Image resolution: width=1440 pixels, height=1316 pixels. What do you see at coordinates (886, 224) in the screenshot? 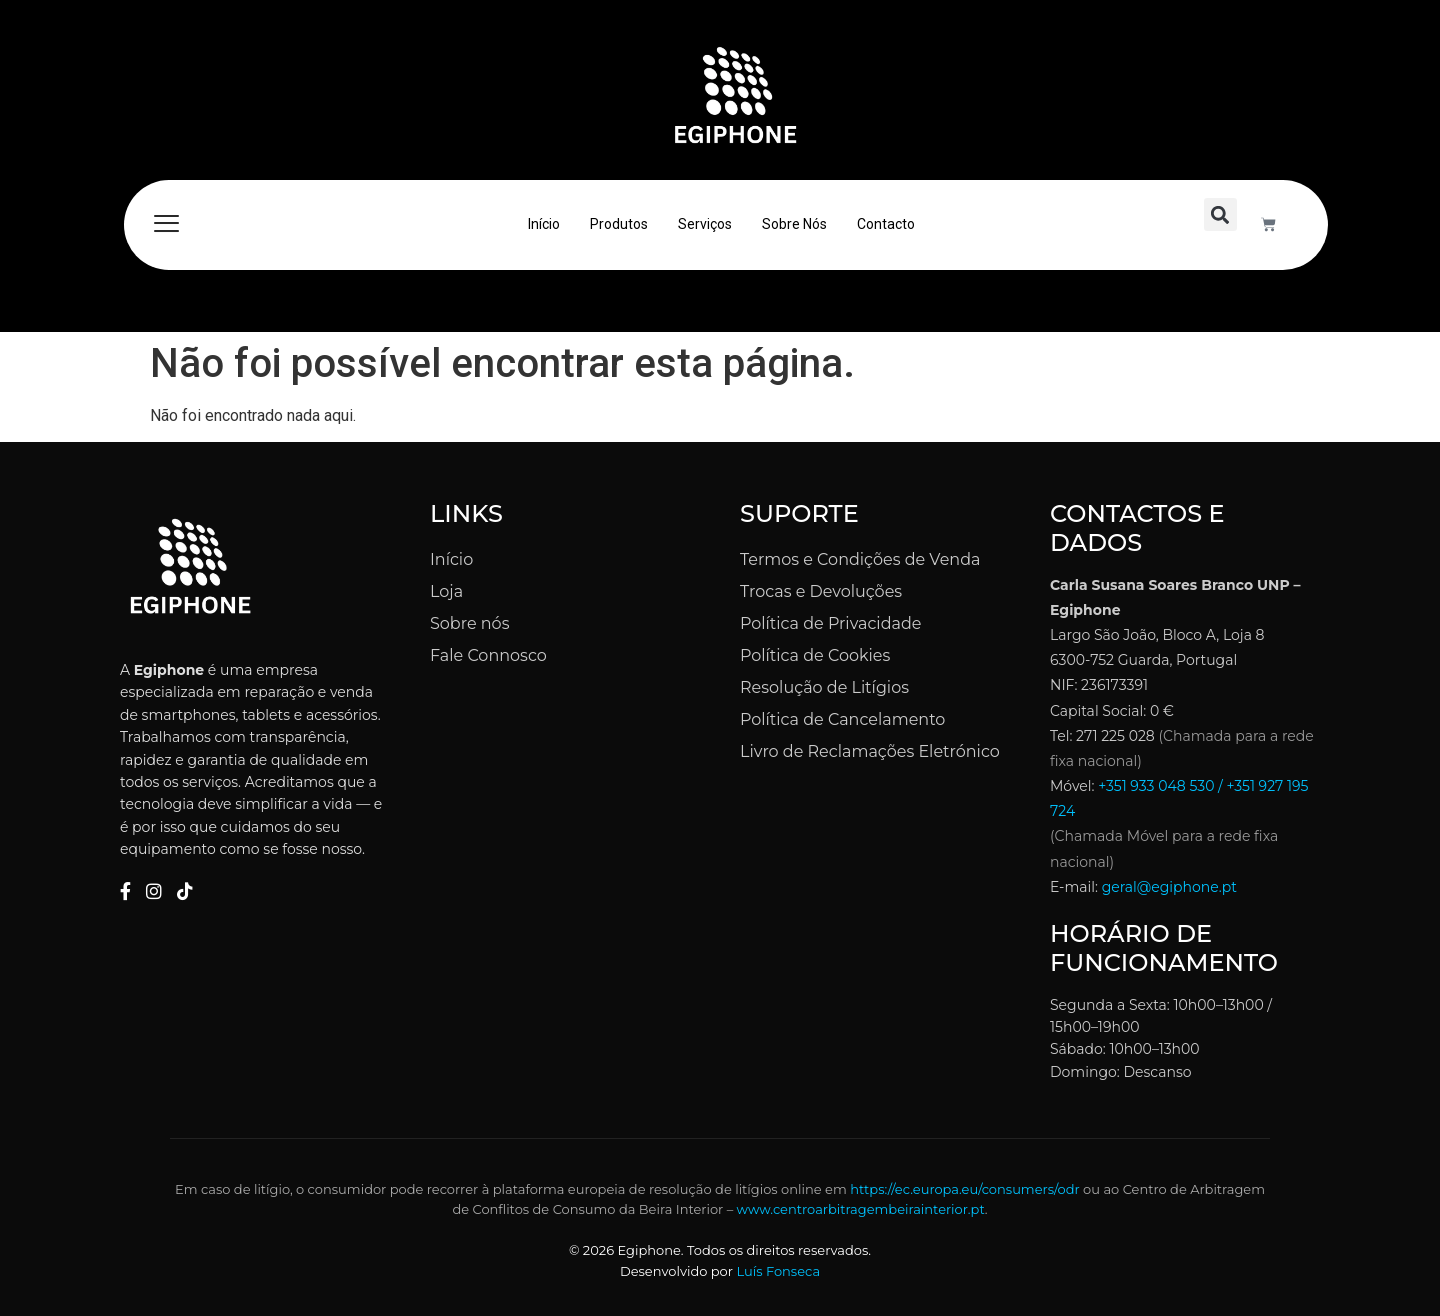
I see `Contacto` at bounding box center [886, 224].